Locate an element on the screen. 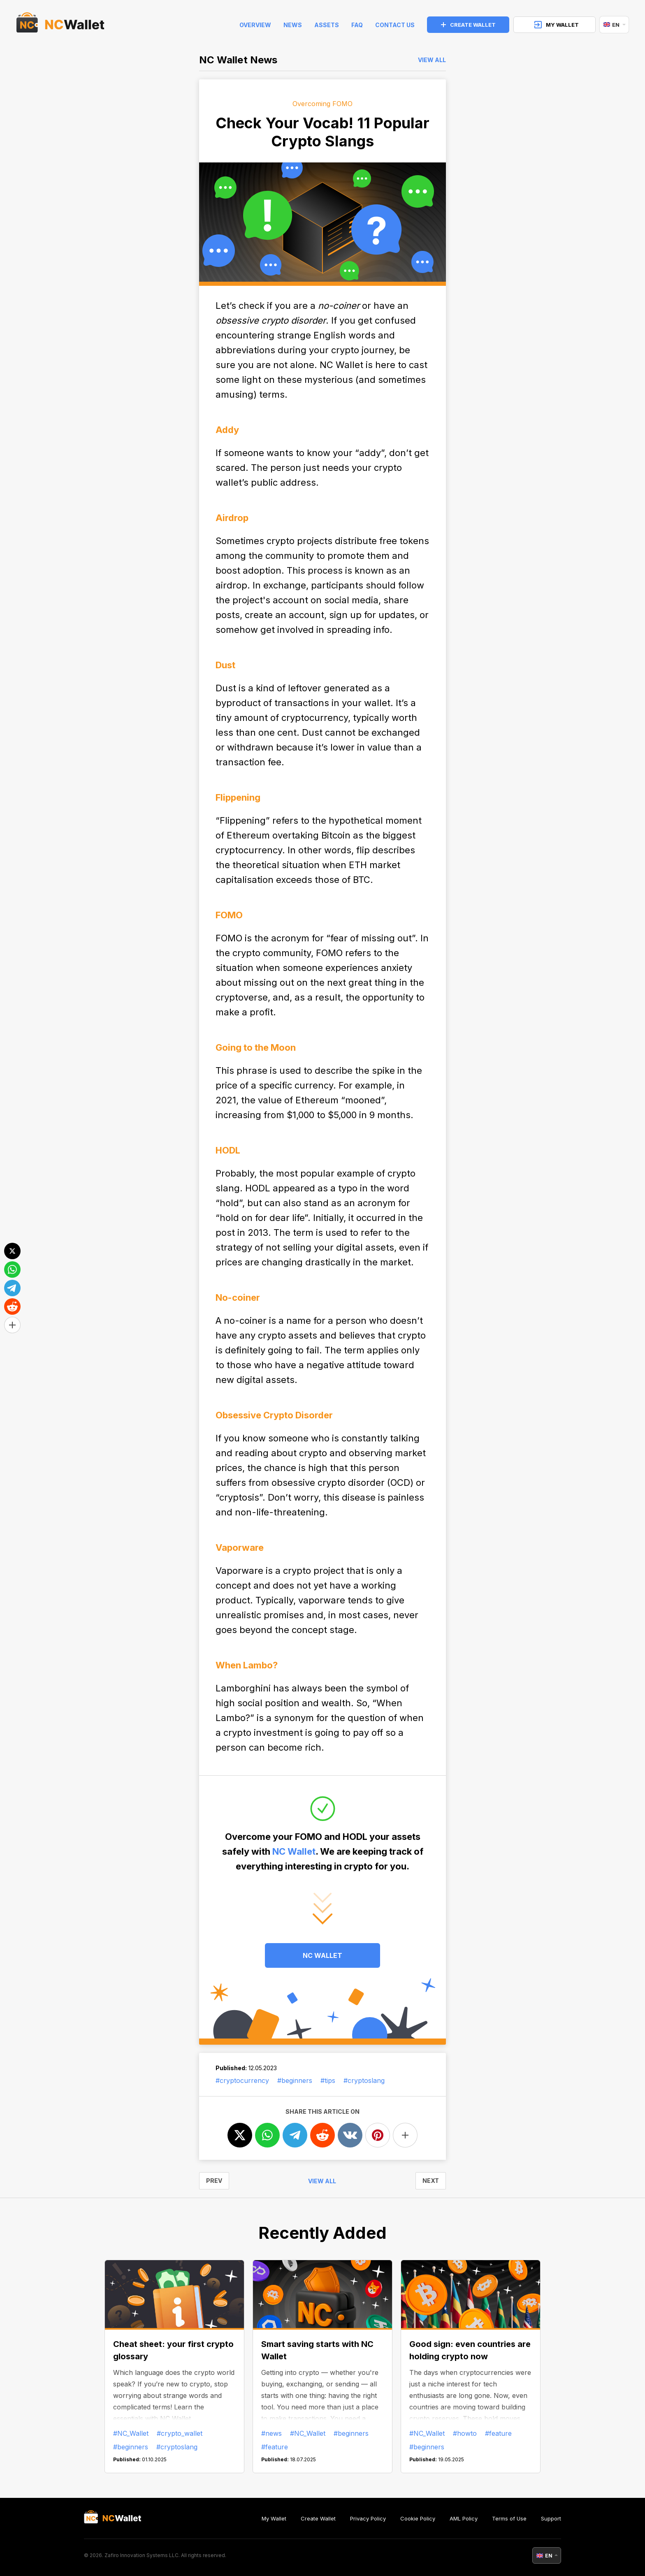 This screenshot has height=2576, width=645. #NC_Wallet is located at coordinates (130, 2433).